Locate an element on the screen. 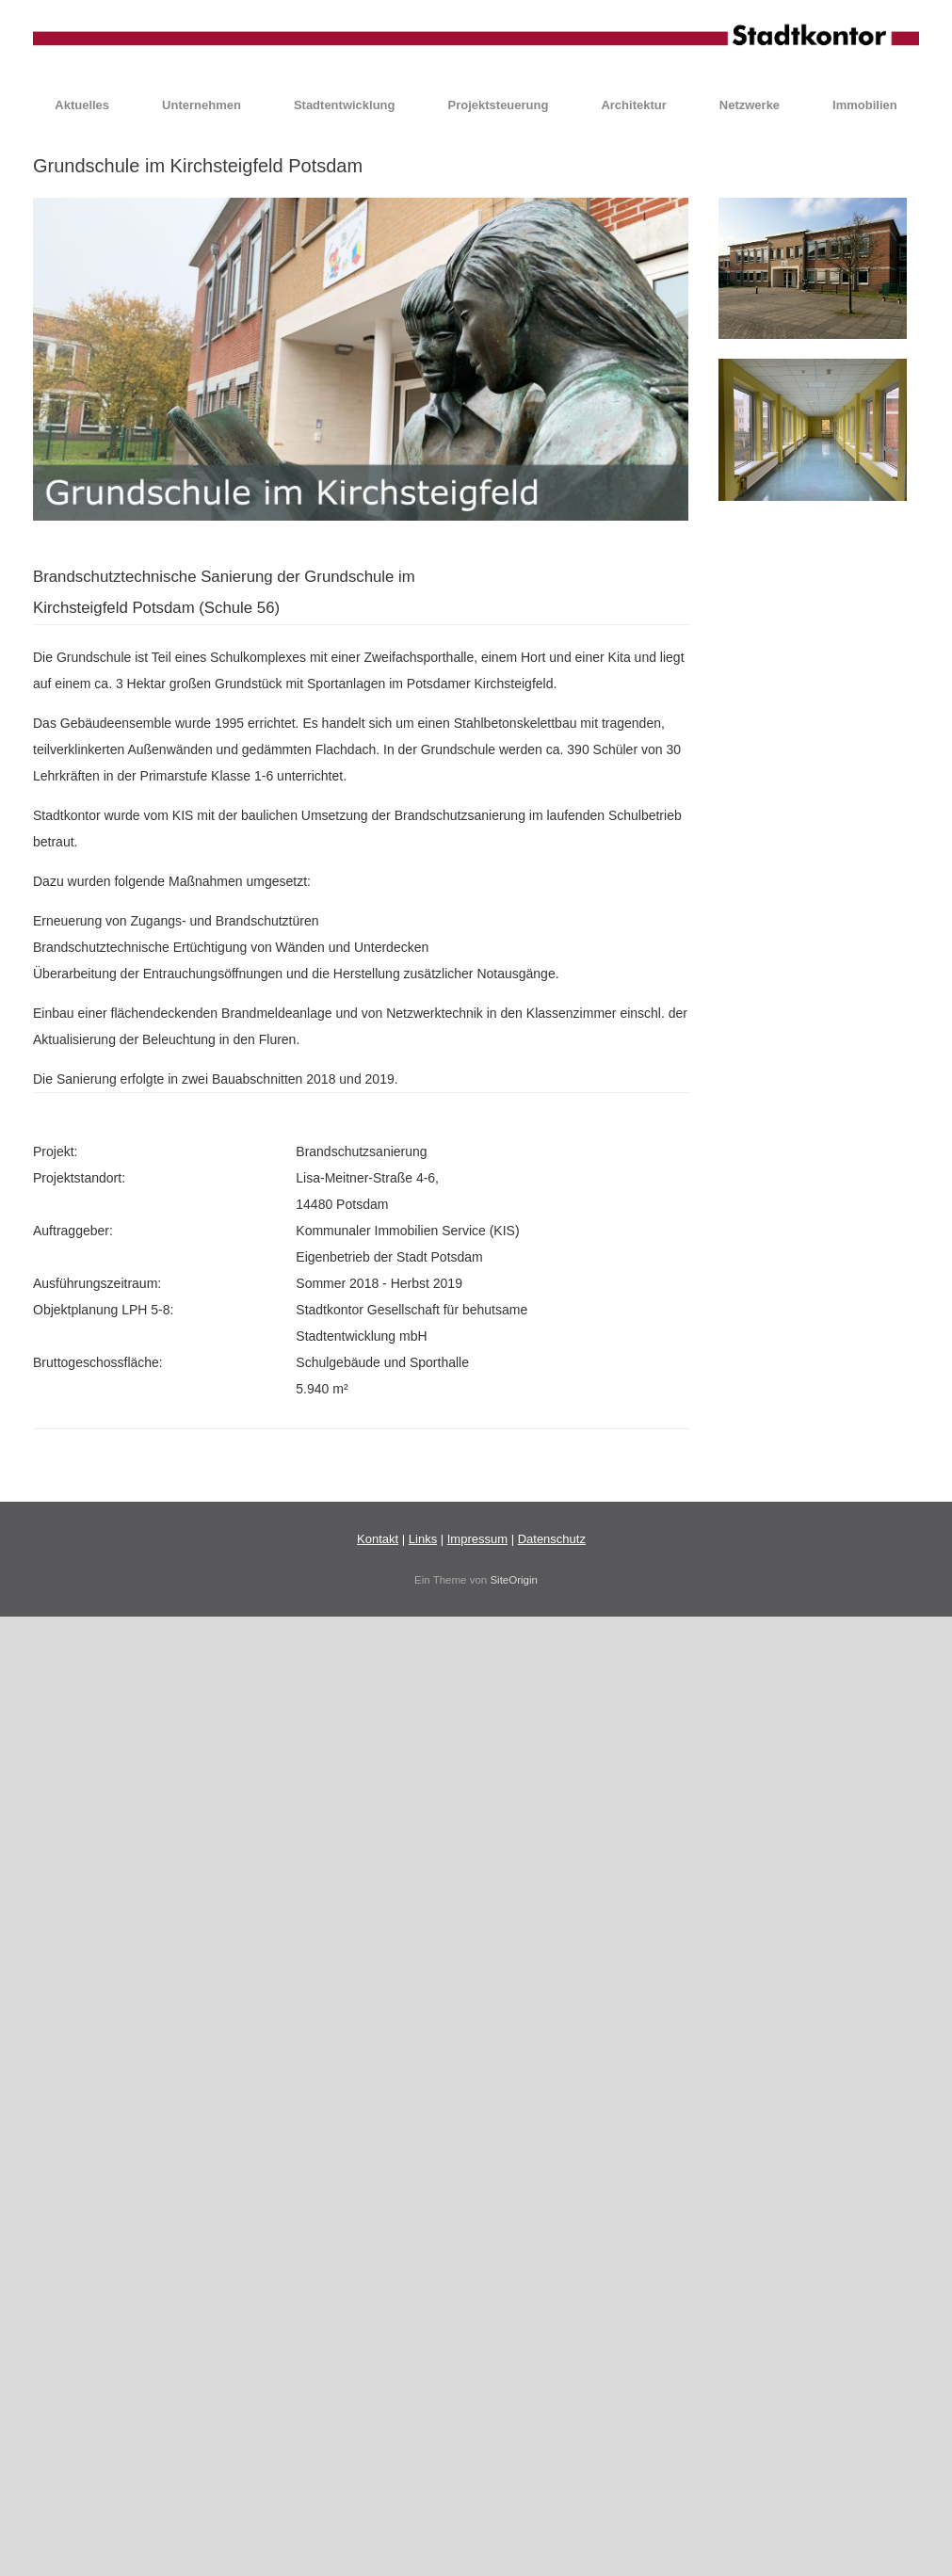 The height and width of the screenshot is (2576, 952). Projektsteuerung is located at coordinates (498, 105).